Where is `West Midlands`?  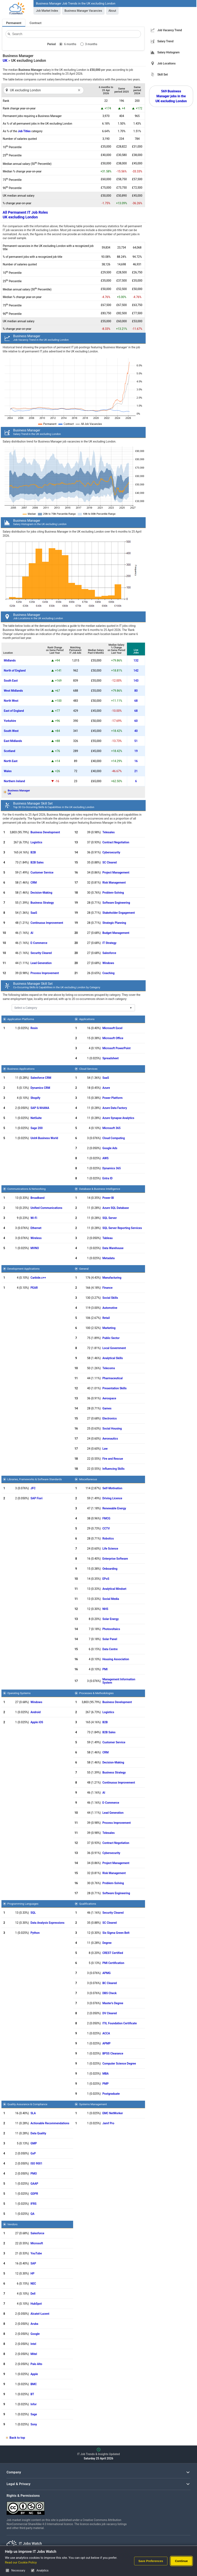 West Midlands is located at coordinates (13, 690).